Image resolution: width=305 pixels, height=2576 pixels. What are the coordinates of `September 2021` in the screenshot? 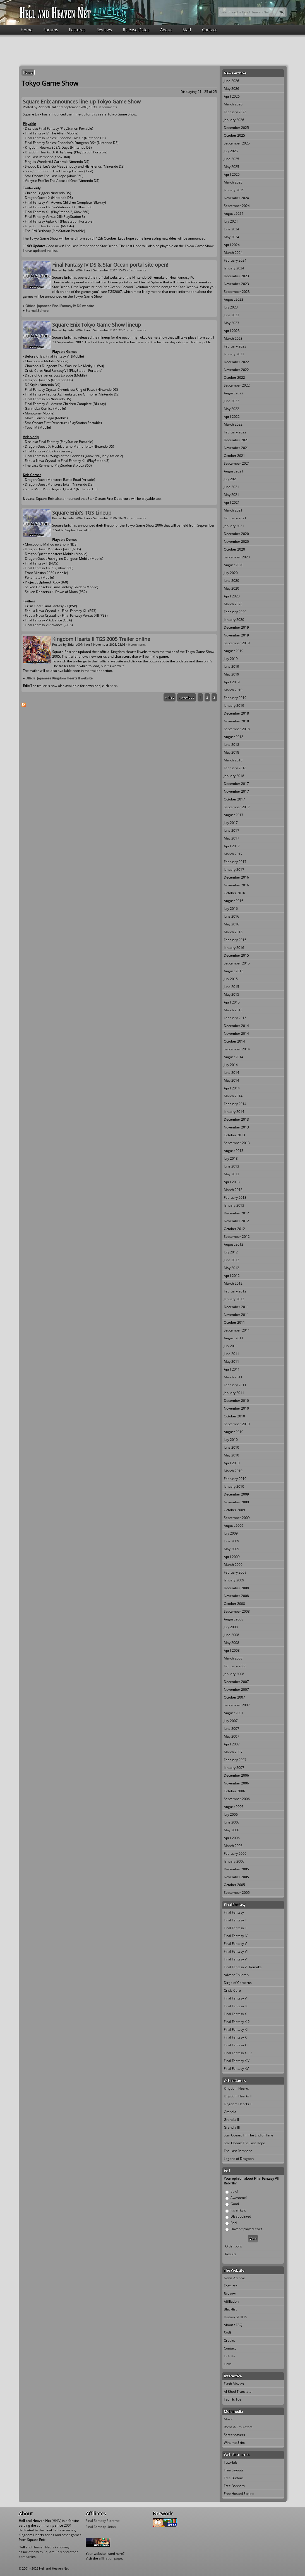 It's located at (237, 463).